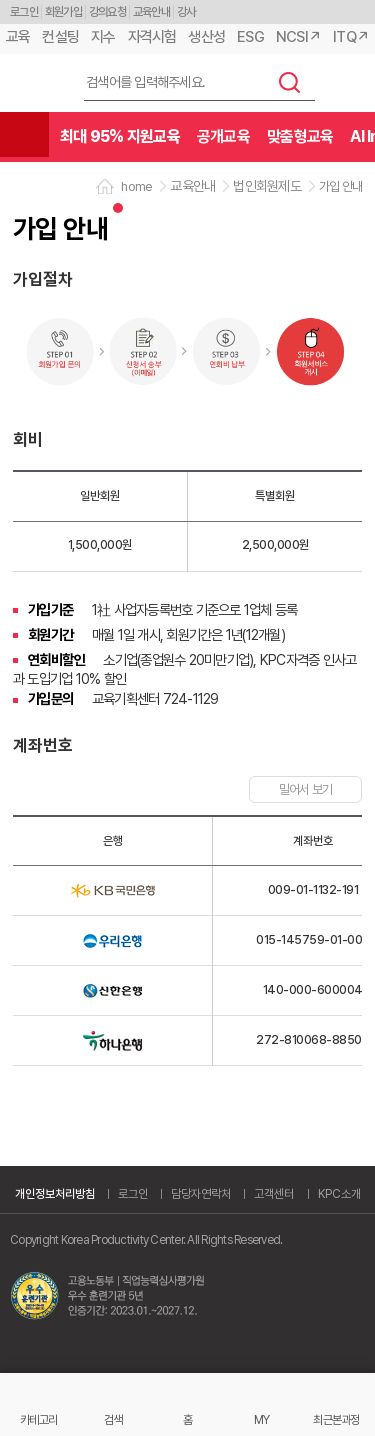 The width and height of the screenshot is (375, 1436). What do you see at coordinates (298, 37) in the screenshot?
I see `NCSI↗` at bounding box center [298, 37].